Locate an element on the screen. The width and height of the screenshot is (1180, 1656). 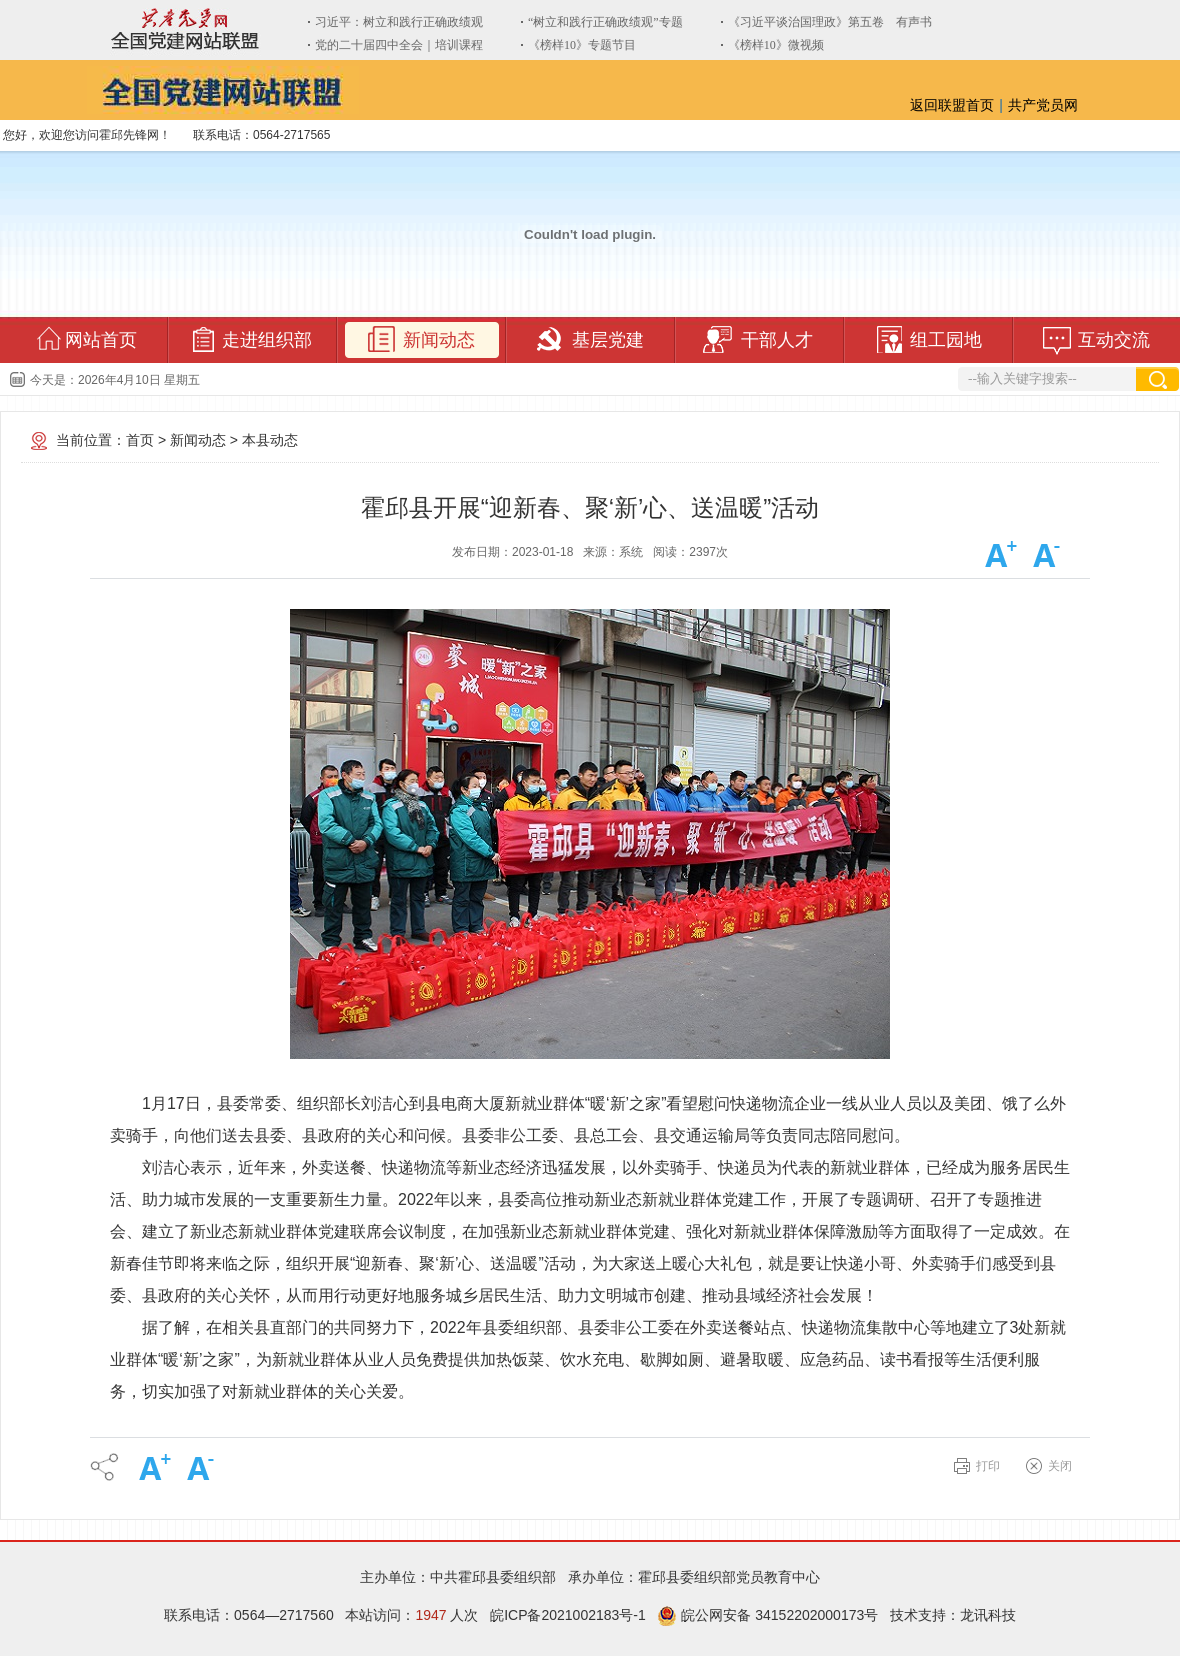
皖公网安备 34152202000173号 is located at coordinates (767, 1615).